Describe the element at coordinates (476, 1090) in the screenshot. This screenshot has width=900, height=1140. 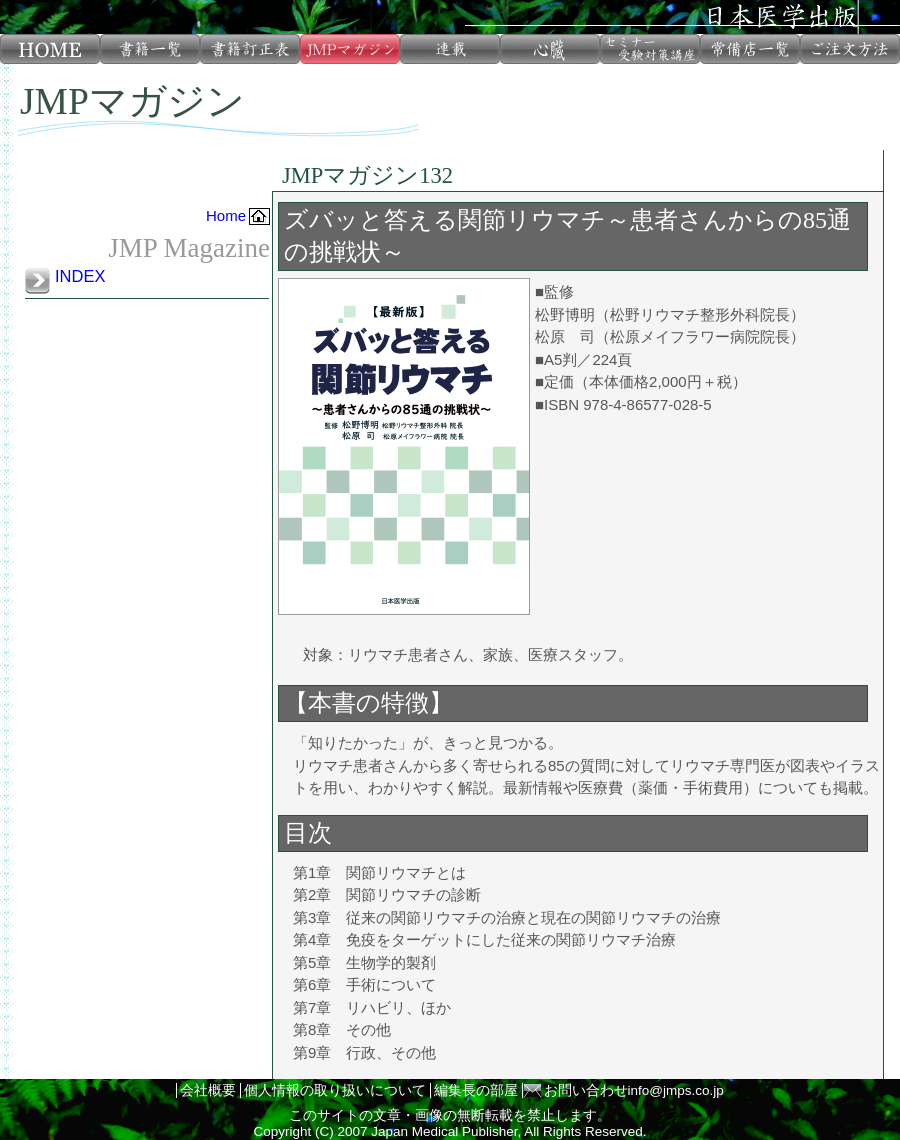
I see `編集長の部屋` at that location.